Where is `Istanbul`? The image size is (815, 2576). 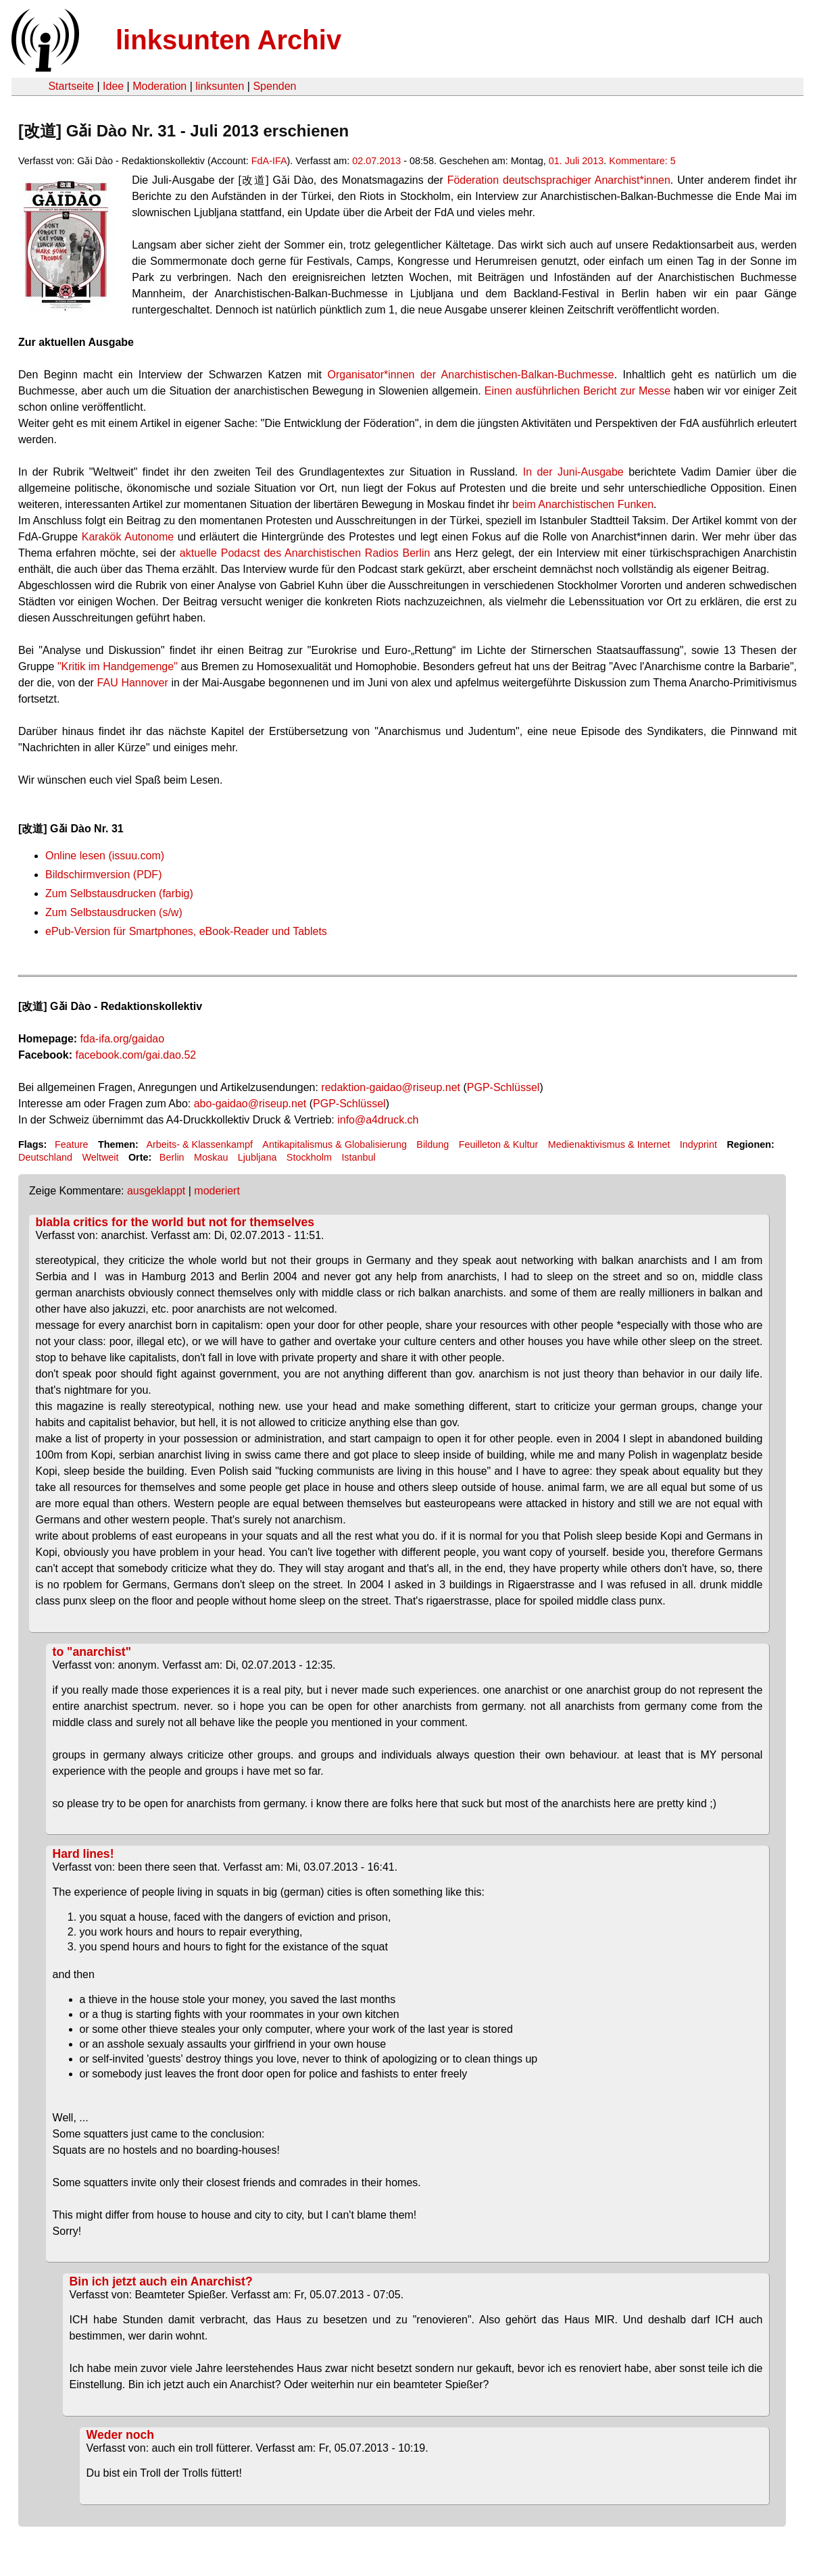 Istanbul is located at coordinates (358, 1157).